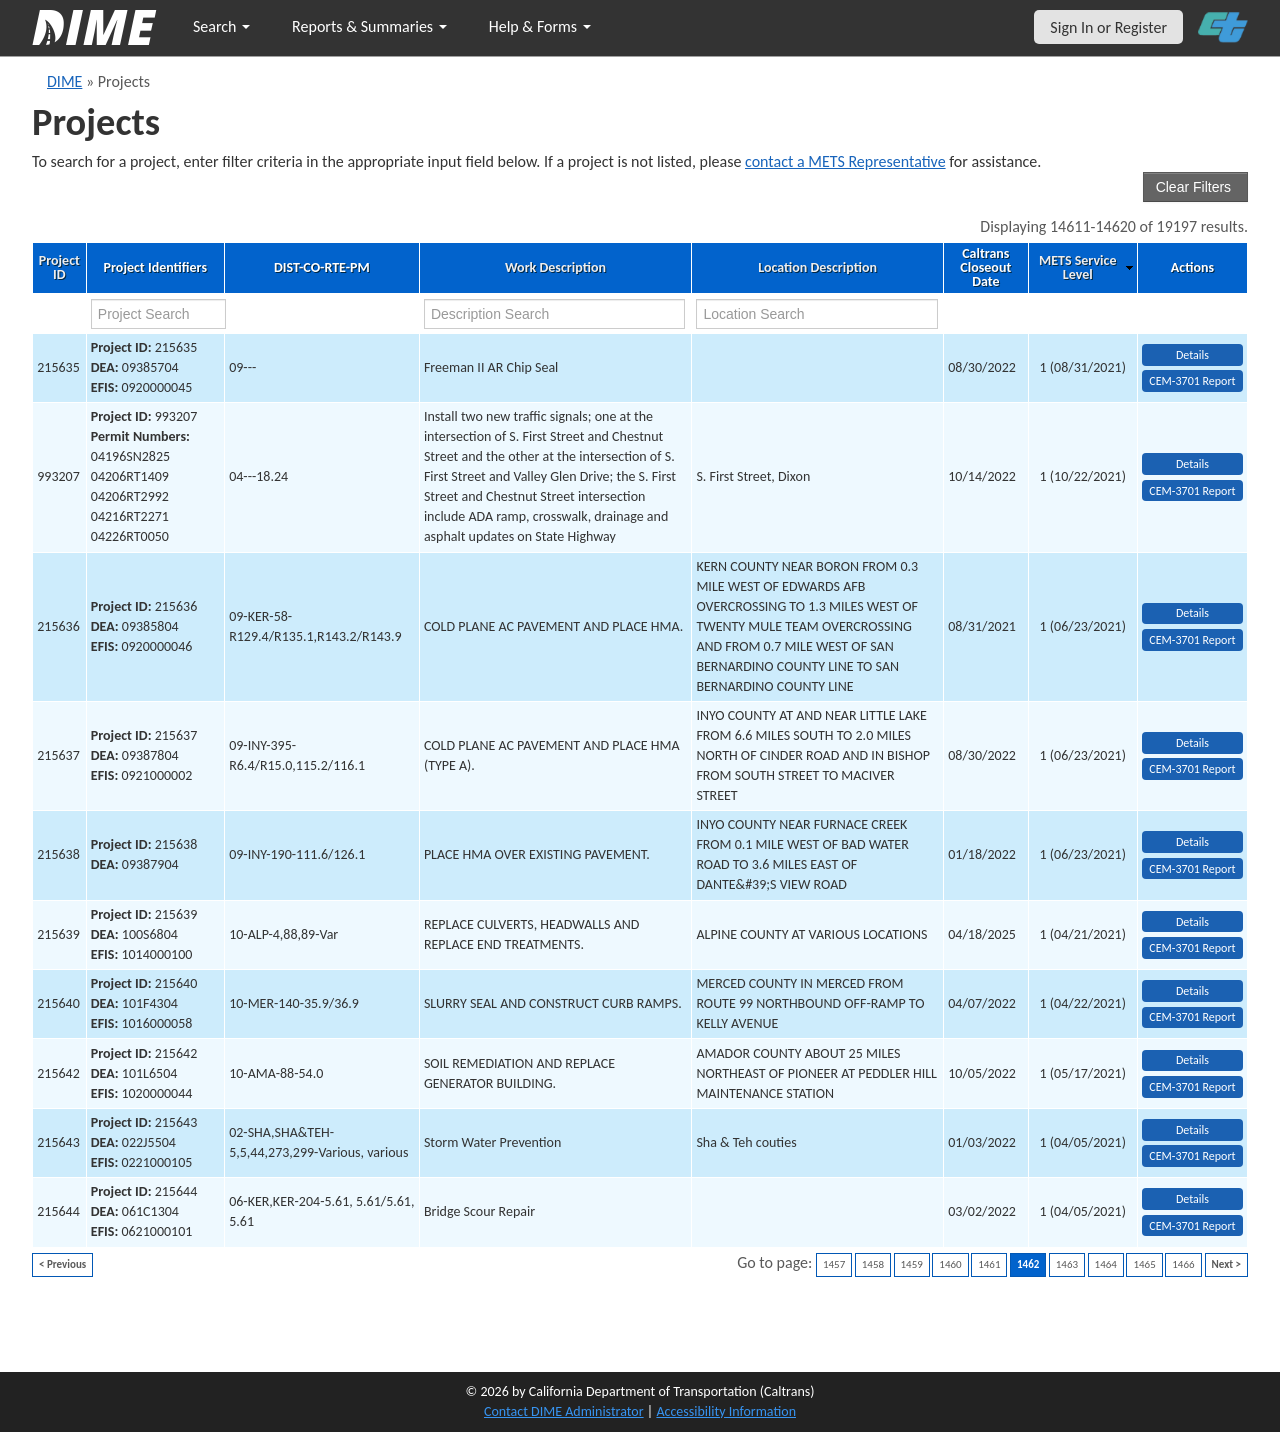 Image resolution: width=1280 pixels, height=1432 pixels. I want to click on Details [view project detailed information: 215640], so click(1192, 991).